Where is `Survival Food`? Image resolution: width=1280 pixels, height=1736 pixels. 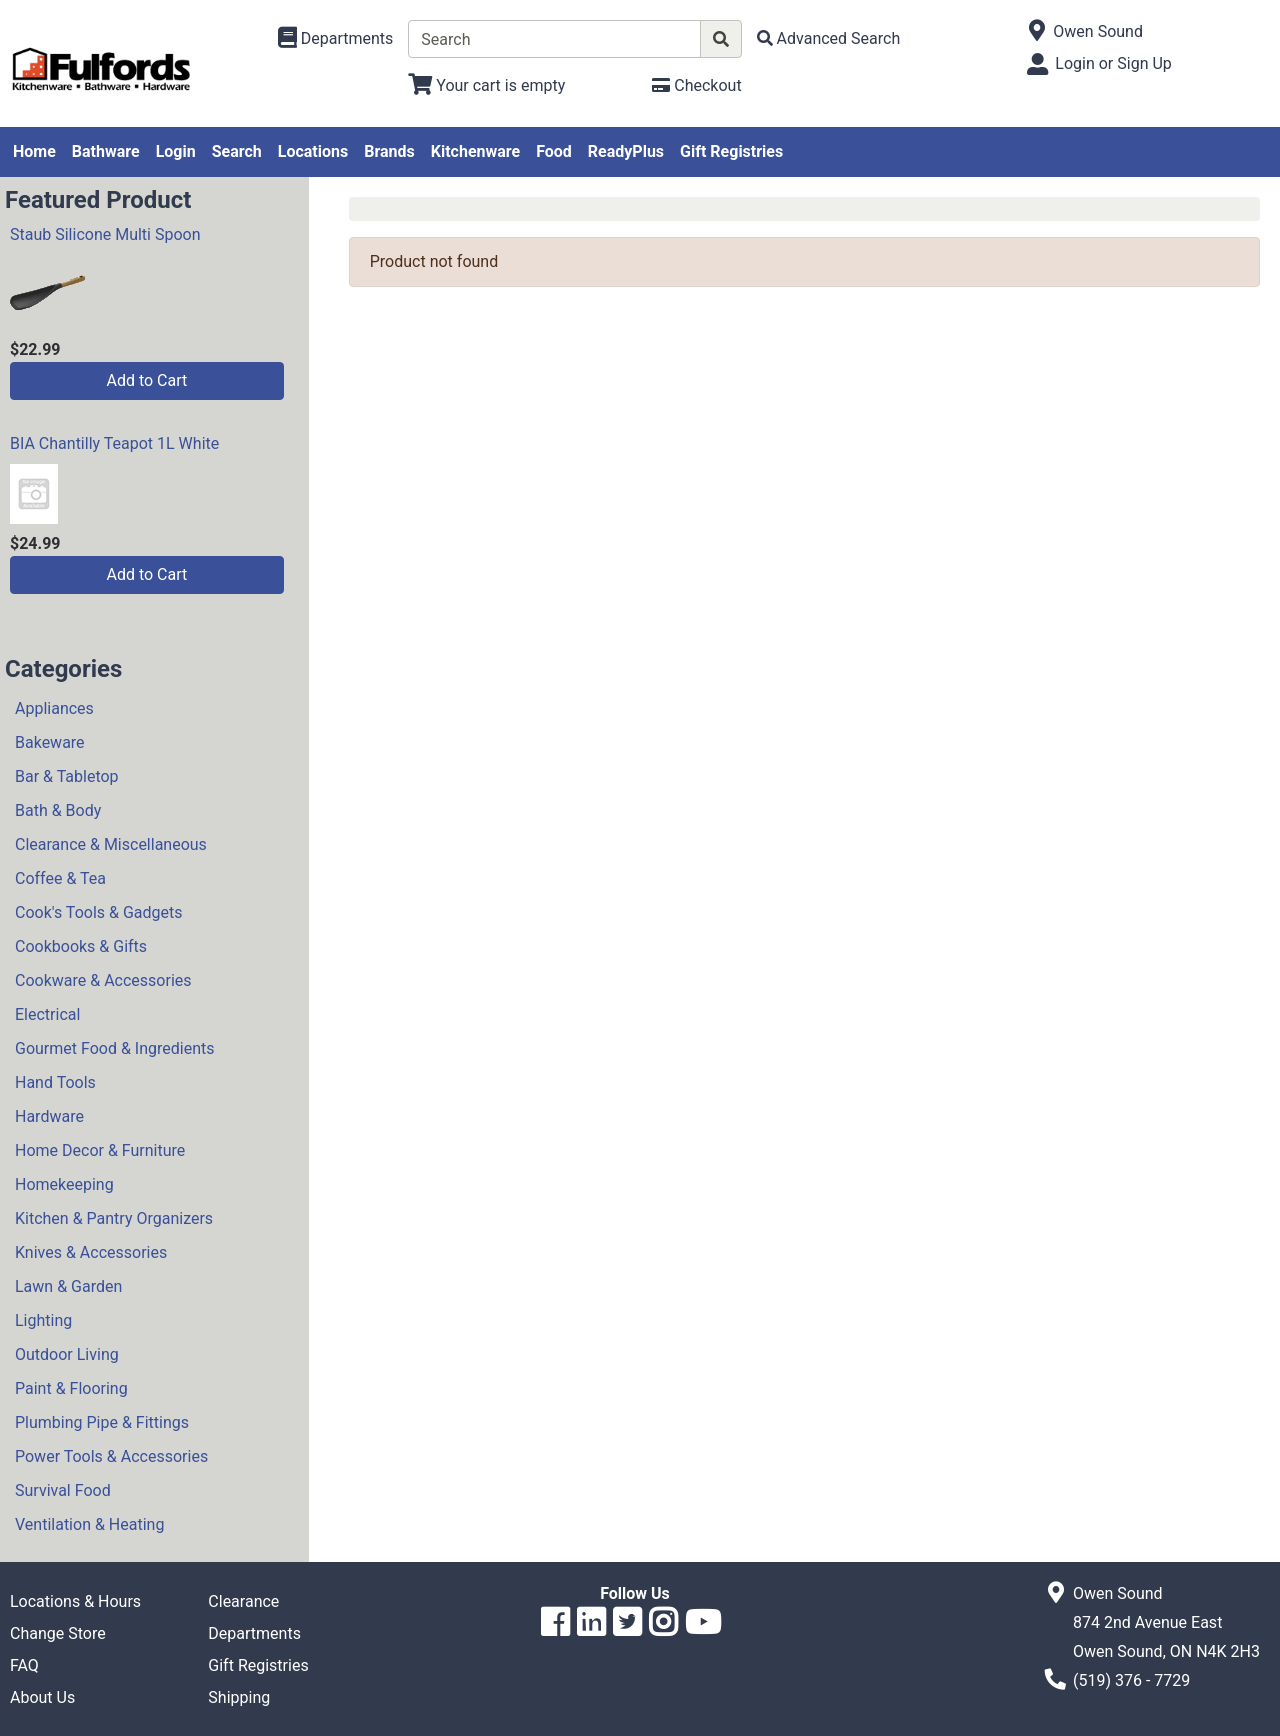
Survival Food is located at coordinates (63, 1490).